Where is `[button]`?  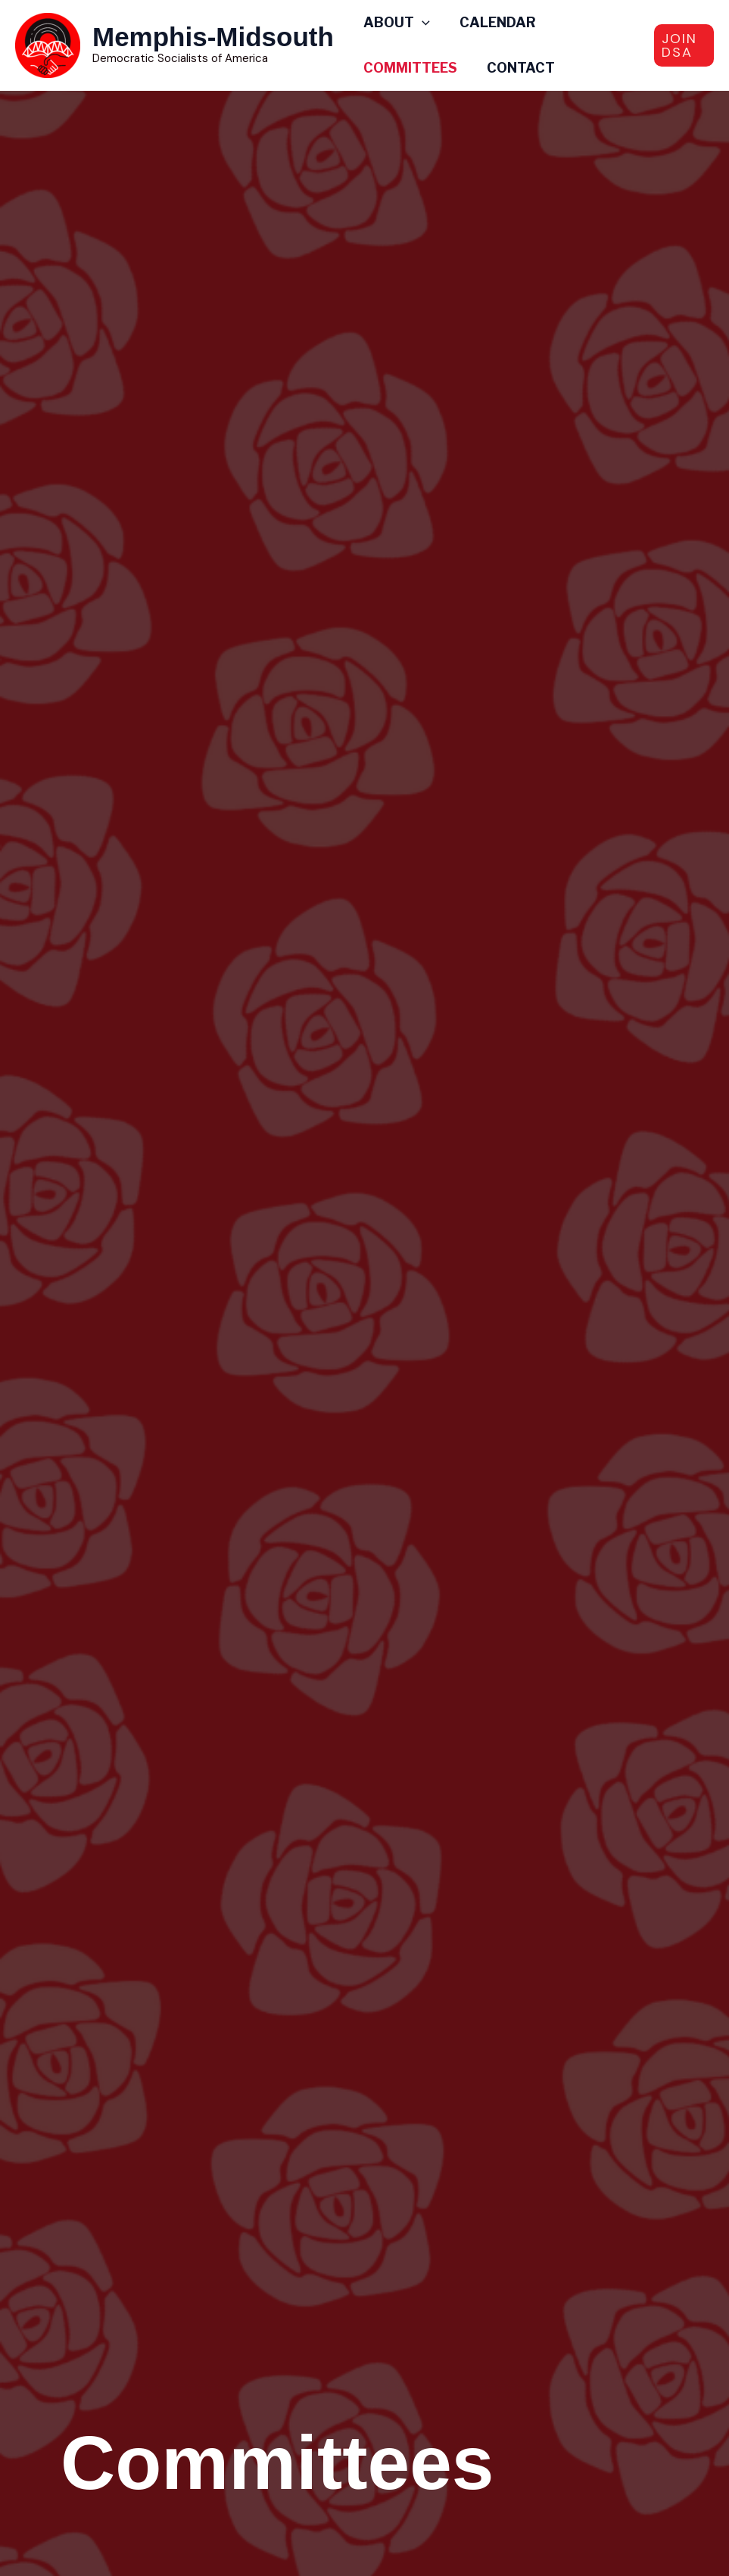 [button] is located at coordinates (683, 45).